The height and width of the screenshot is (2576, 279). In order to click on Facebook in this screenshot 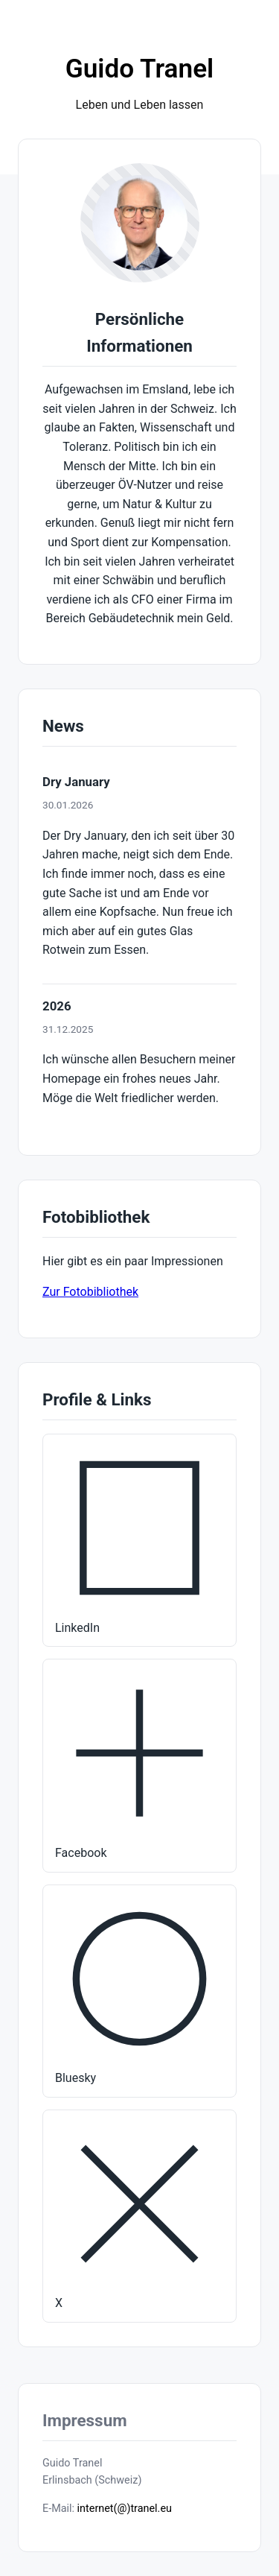, I will do `click(139, 1764)`.